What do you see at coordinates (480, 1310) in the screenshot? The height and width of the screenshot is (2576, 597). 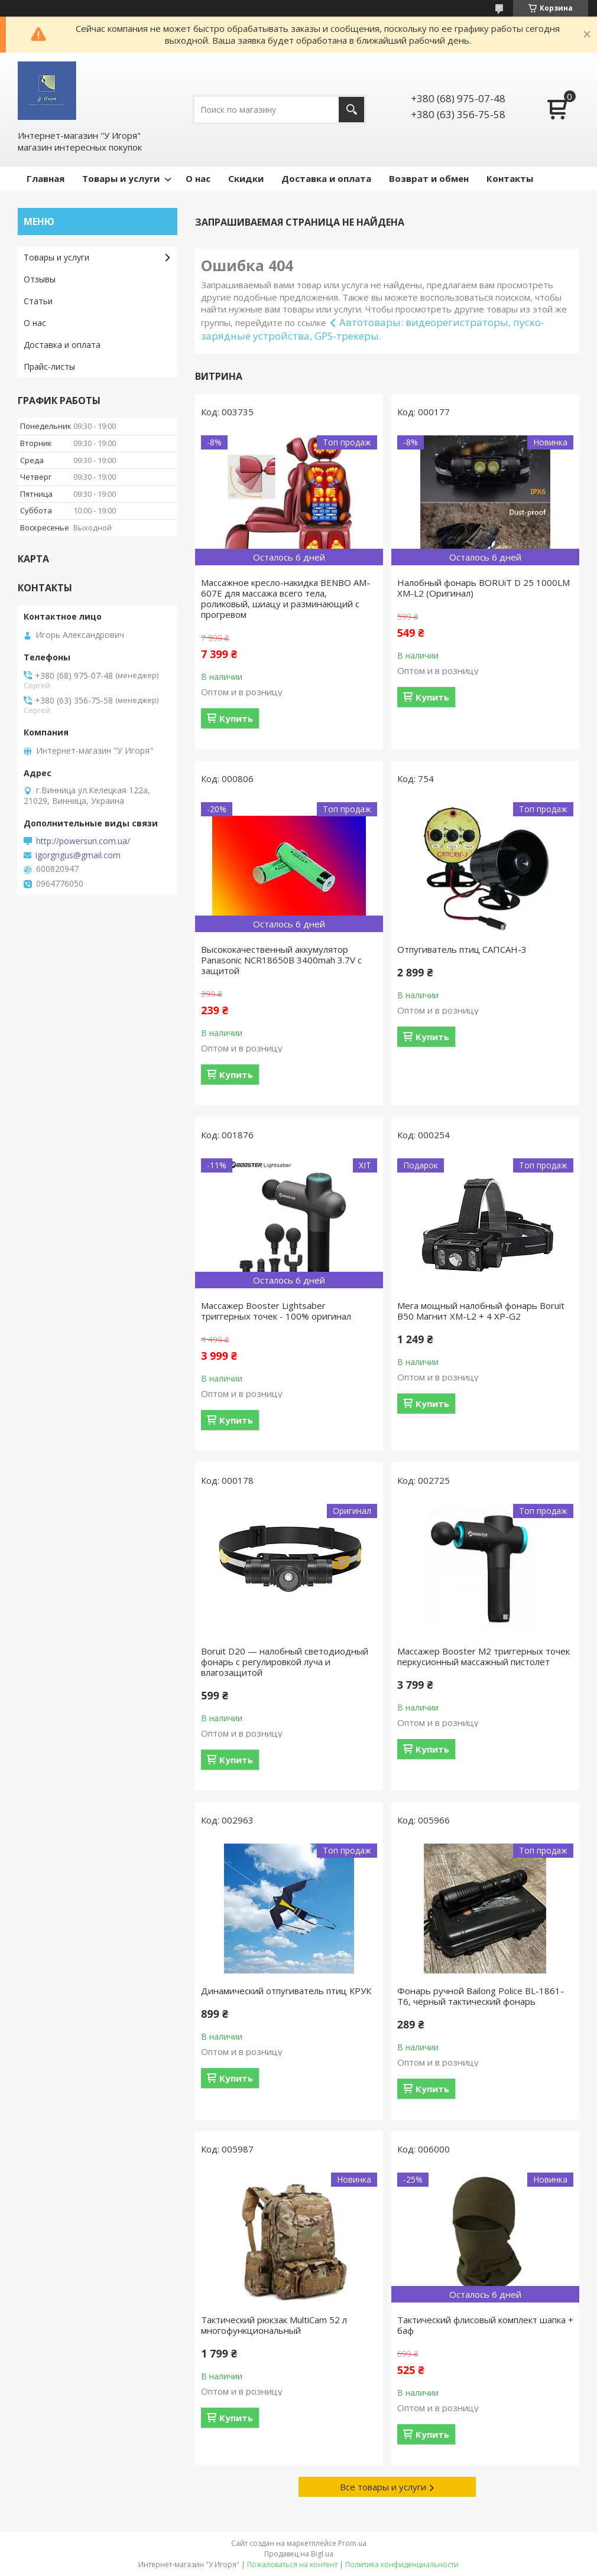 I see `Мега мощный налобный фонарь Boruit B50 Магнит XM-L2 + 4 XP-G2` at bounding box center [480, 1310].